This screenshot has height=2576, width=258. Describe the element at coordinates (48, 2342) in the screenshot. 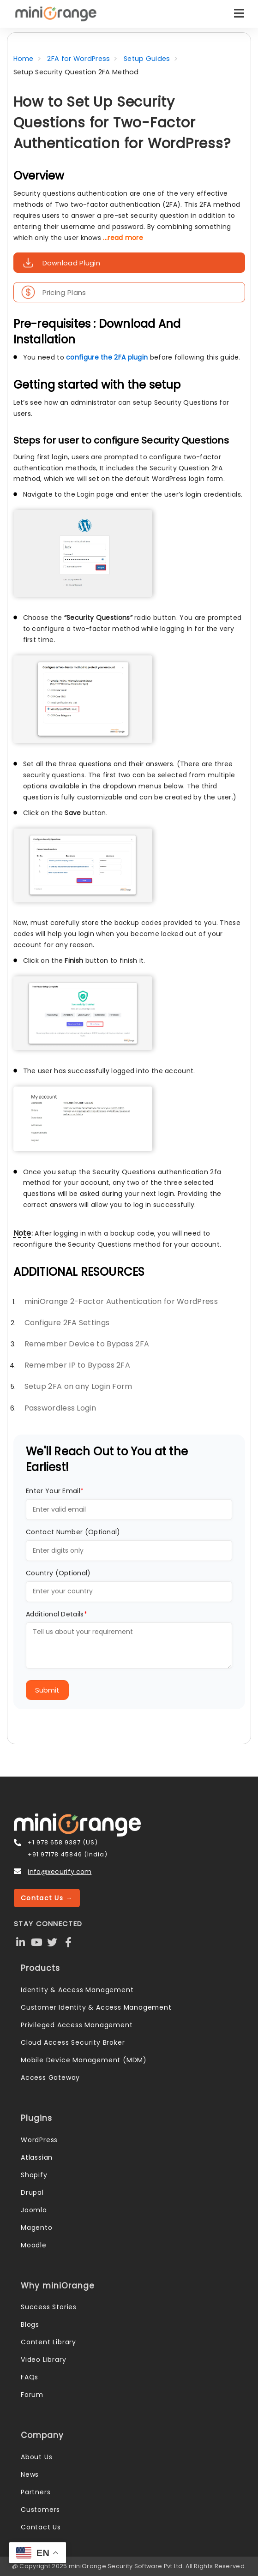

I see `Content Library` at that location.